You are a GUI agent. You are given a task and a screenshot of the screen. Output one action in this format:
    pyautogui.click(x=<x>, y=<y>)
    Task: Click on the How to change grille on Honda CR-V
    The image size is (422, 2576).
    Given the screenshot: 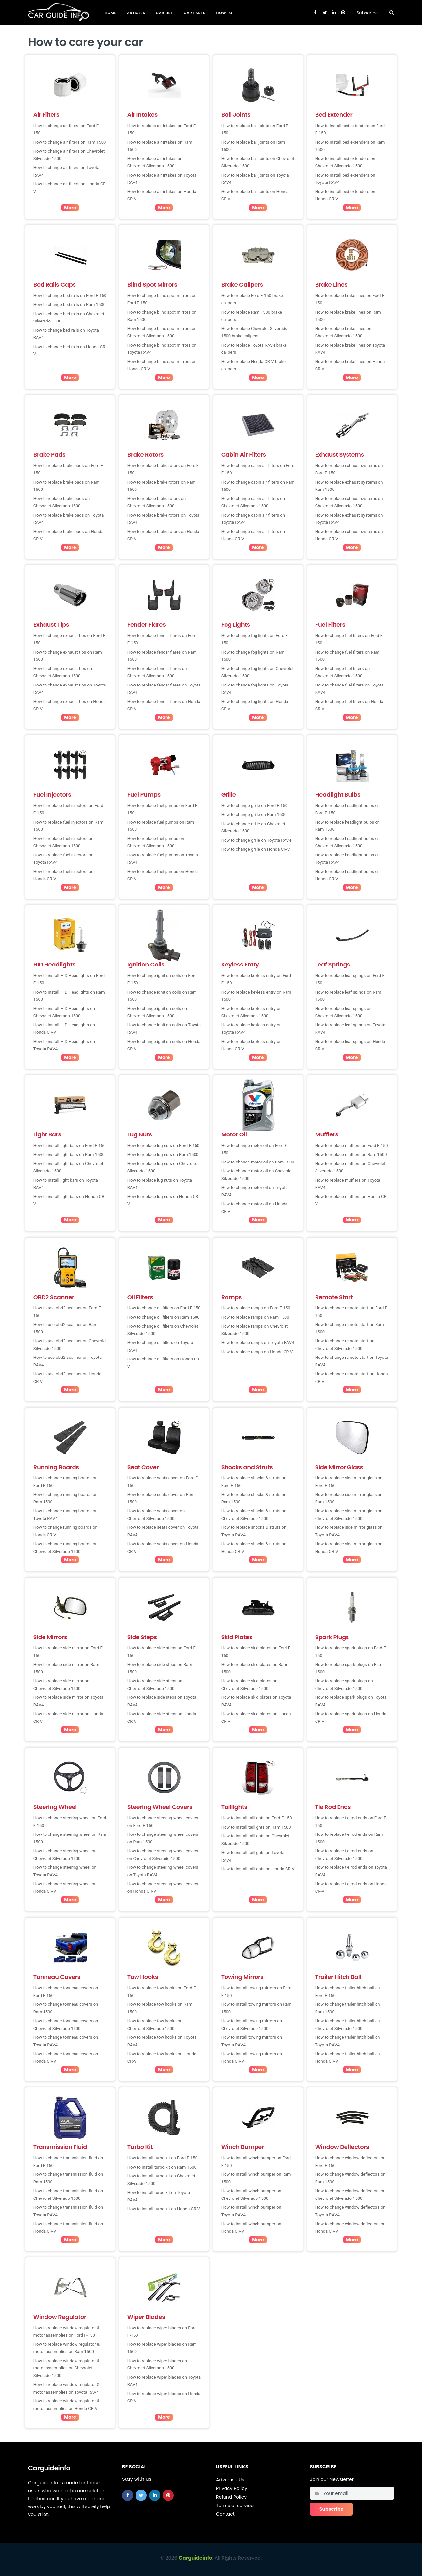 What is the action you would take?
    pyautogui.click(x=255, y=849)
    